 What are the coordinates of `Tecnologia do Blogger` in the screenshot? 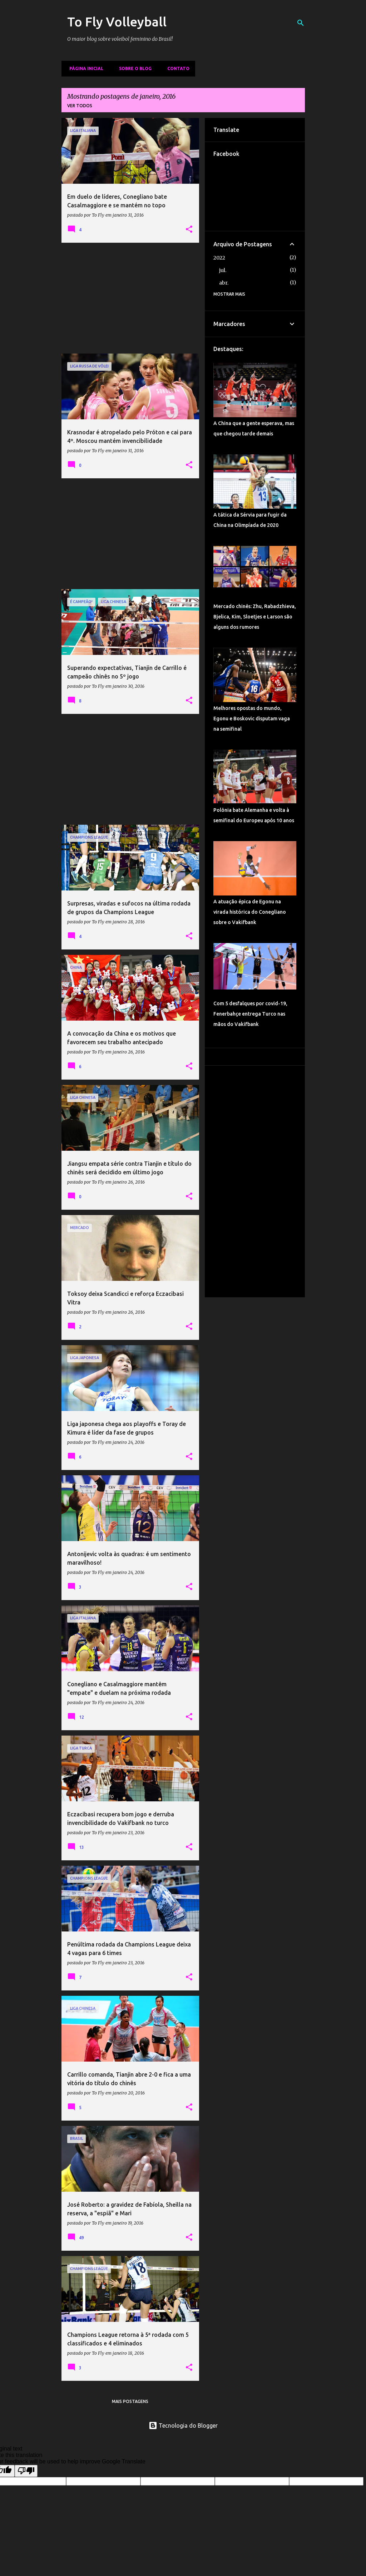 It's located at (183, 2425).